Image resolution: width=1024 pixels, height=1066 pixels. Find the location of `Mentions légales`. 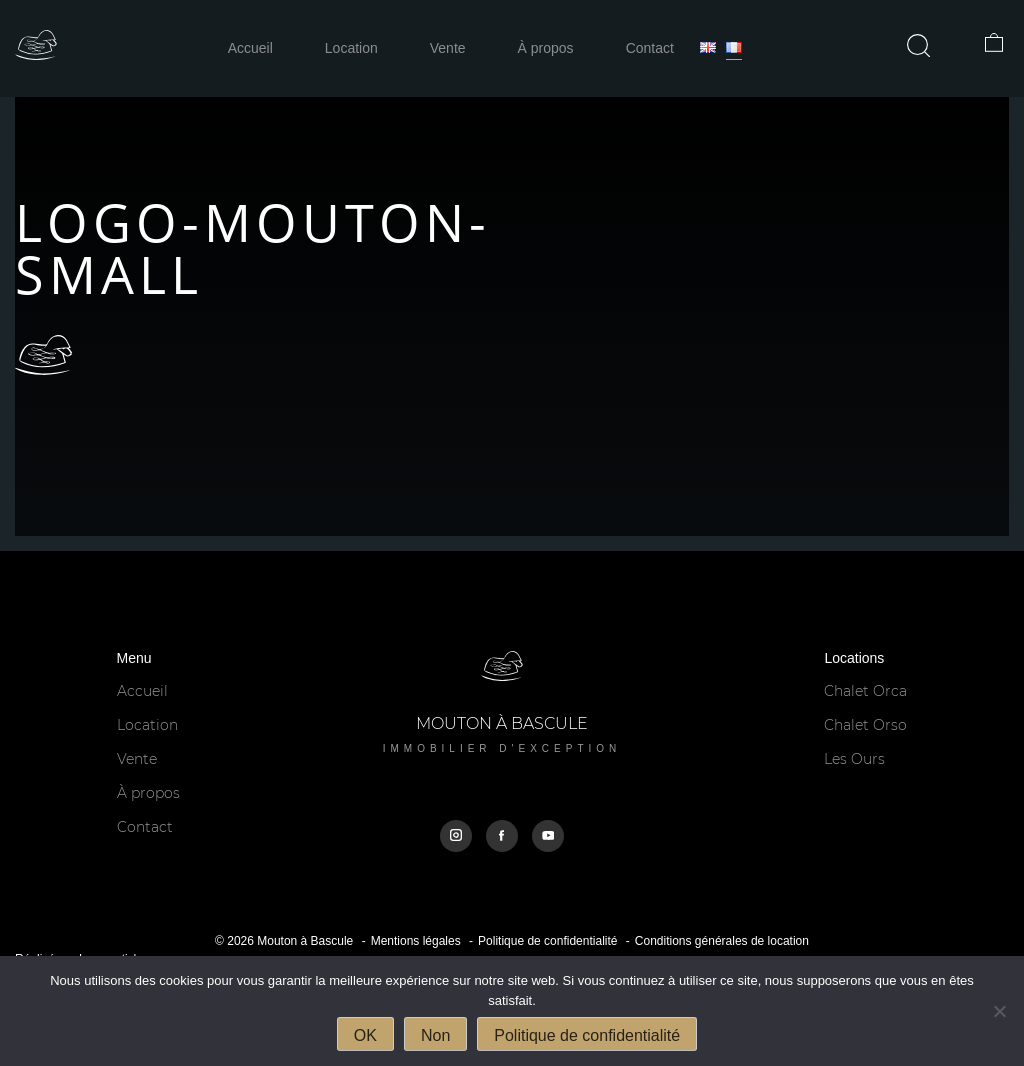

Mentions légales is located at coordinates (416, 941).